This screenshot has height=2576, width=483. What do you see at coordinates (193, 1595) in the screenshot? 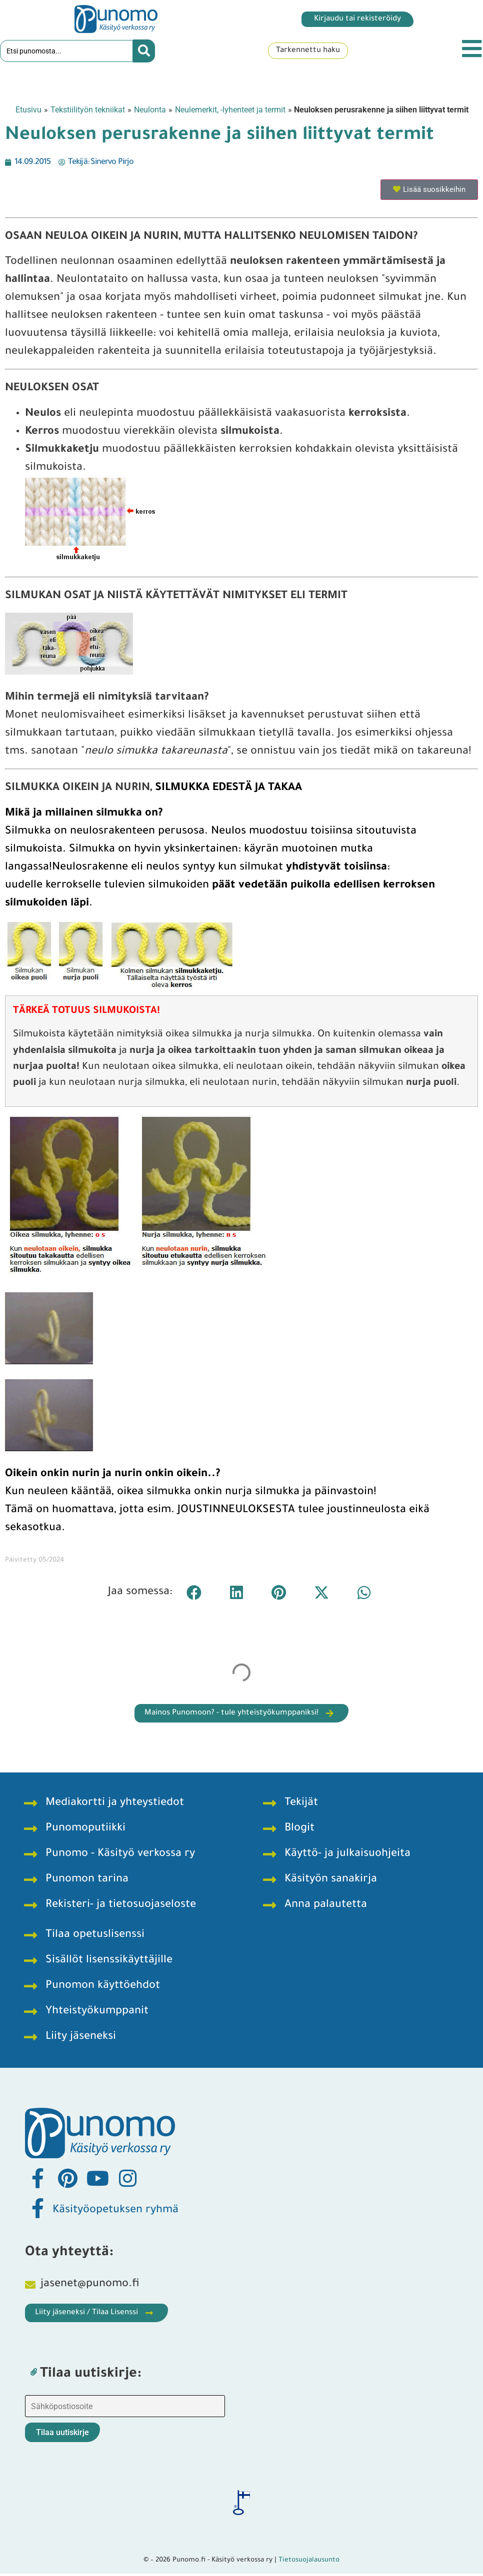
I see `[button]` at bounding box center [193, 1595].